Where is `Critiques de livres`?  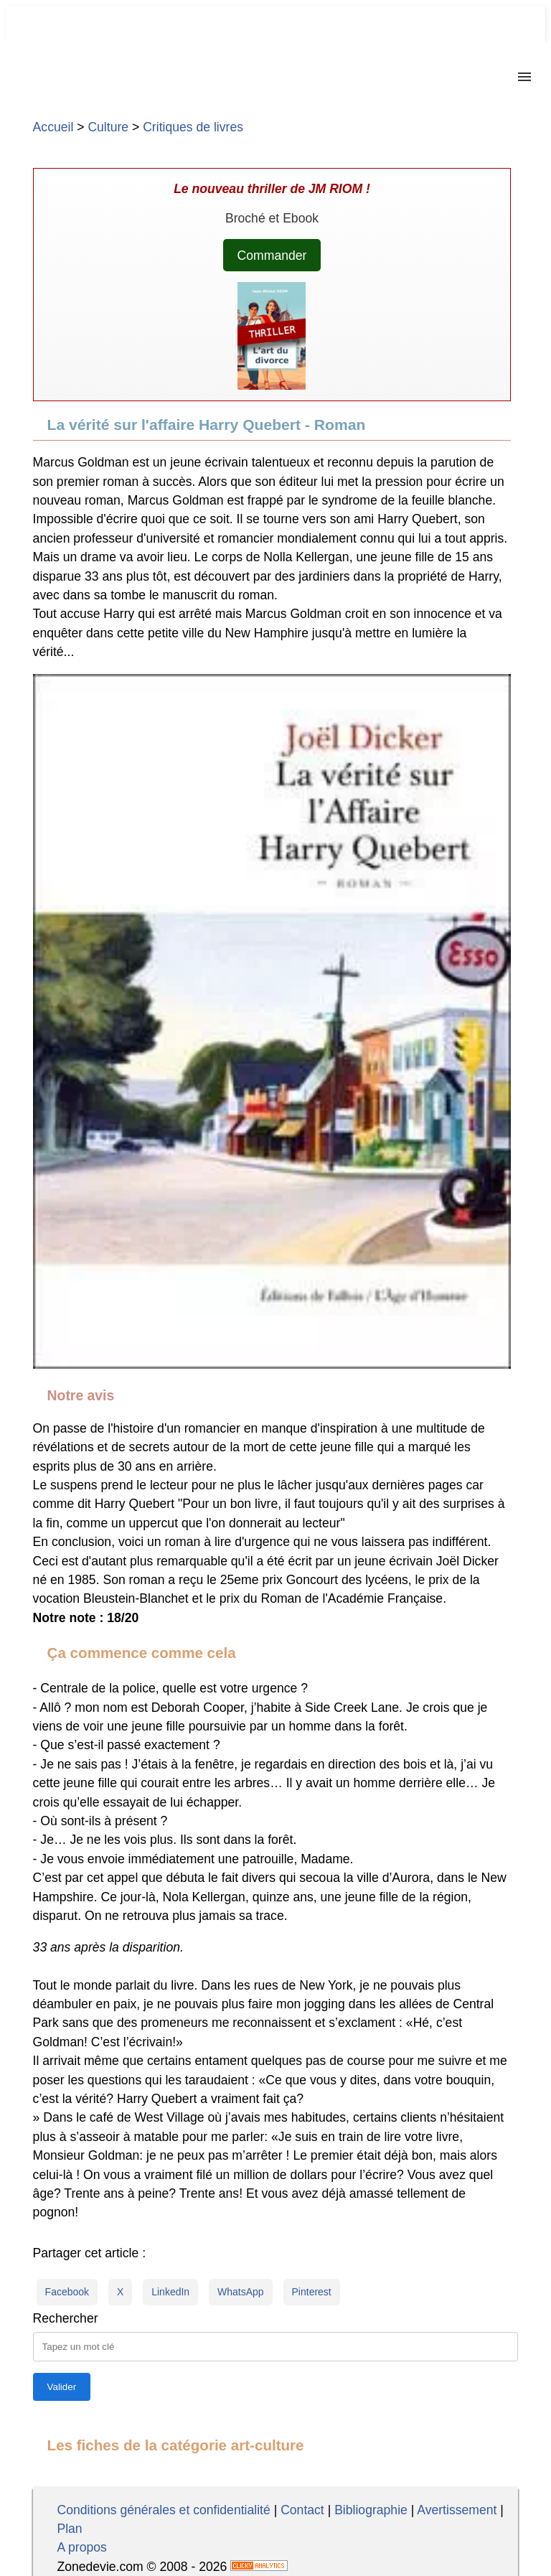 Critiques de livres is located at coordinates (193, 127).